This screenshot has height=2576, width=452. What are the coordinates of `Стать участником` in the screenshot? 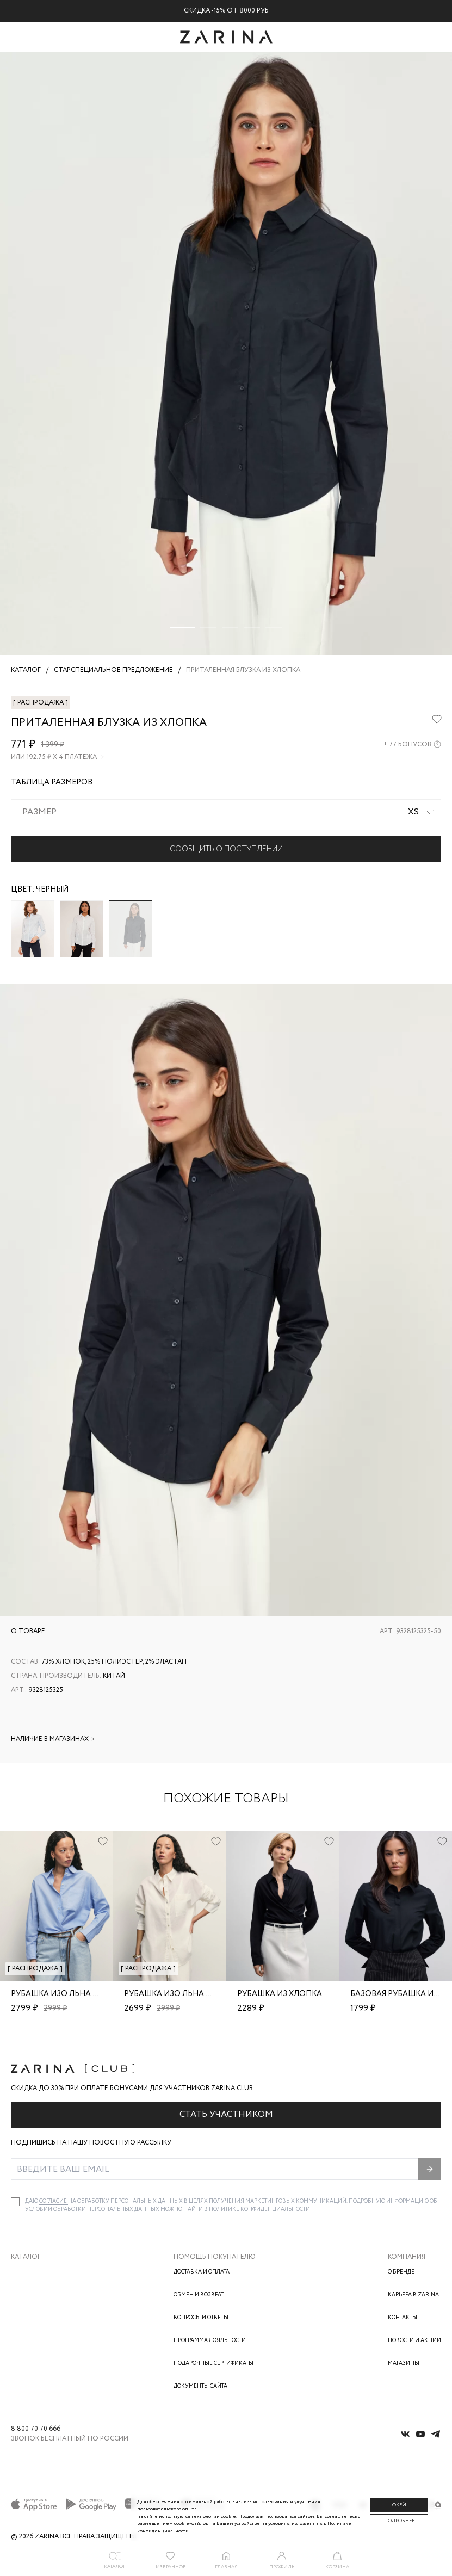 It's located at (226, 2114).